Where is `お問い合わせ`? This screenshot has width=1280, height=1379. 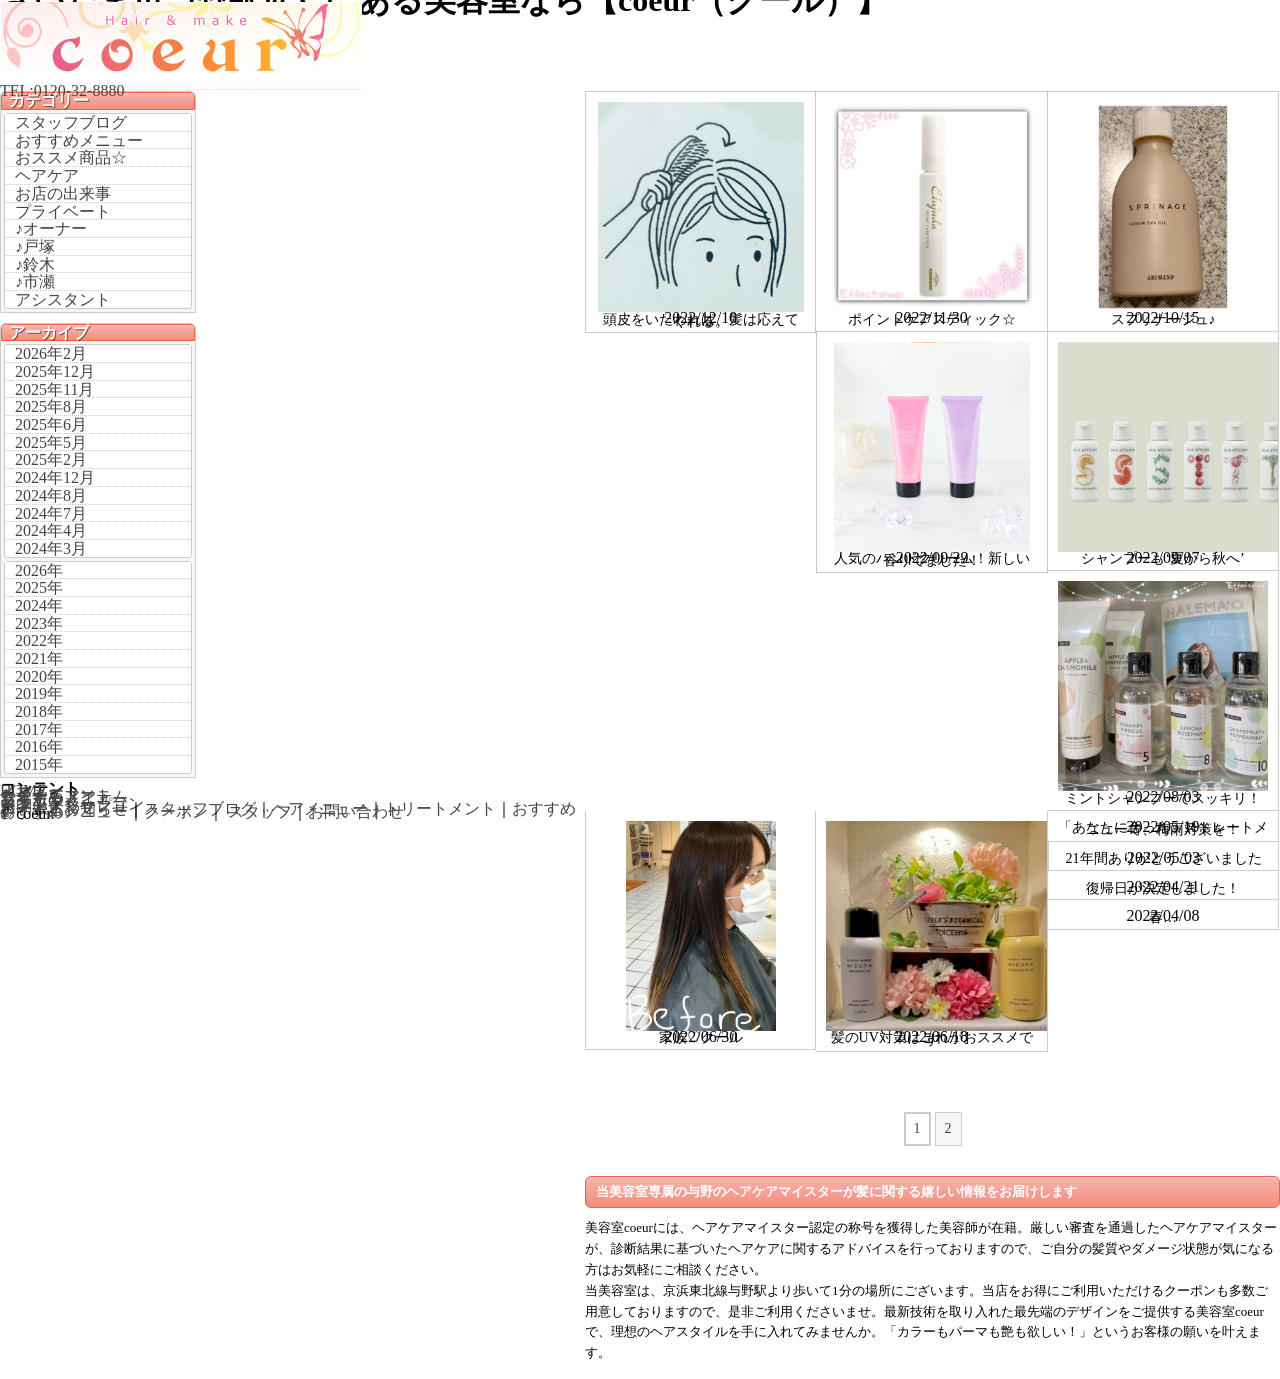
お問い合わせ is located at coordinates (356, 811).